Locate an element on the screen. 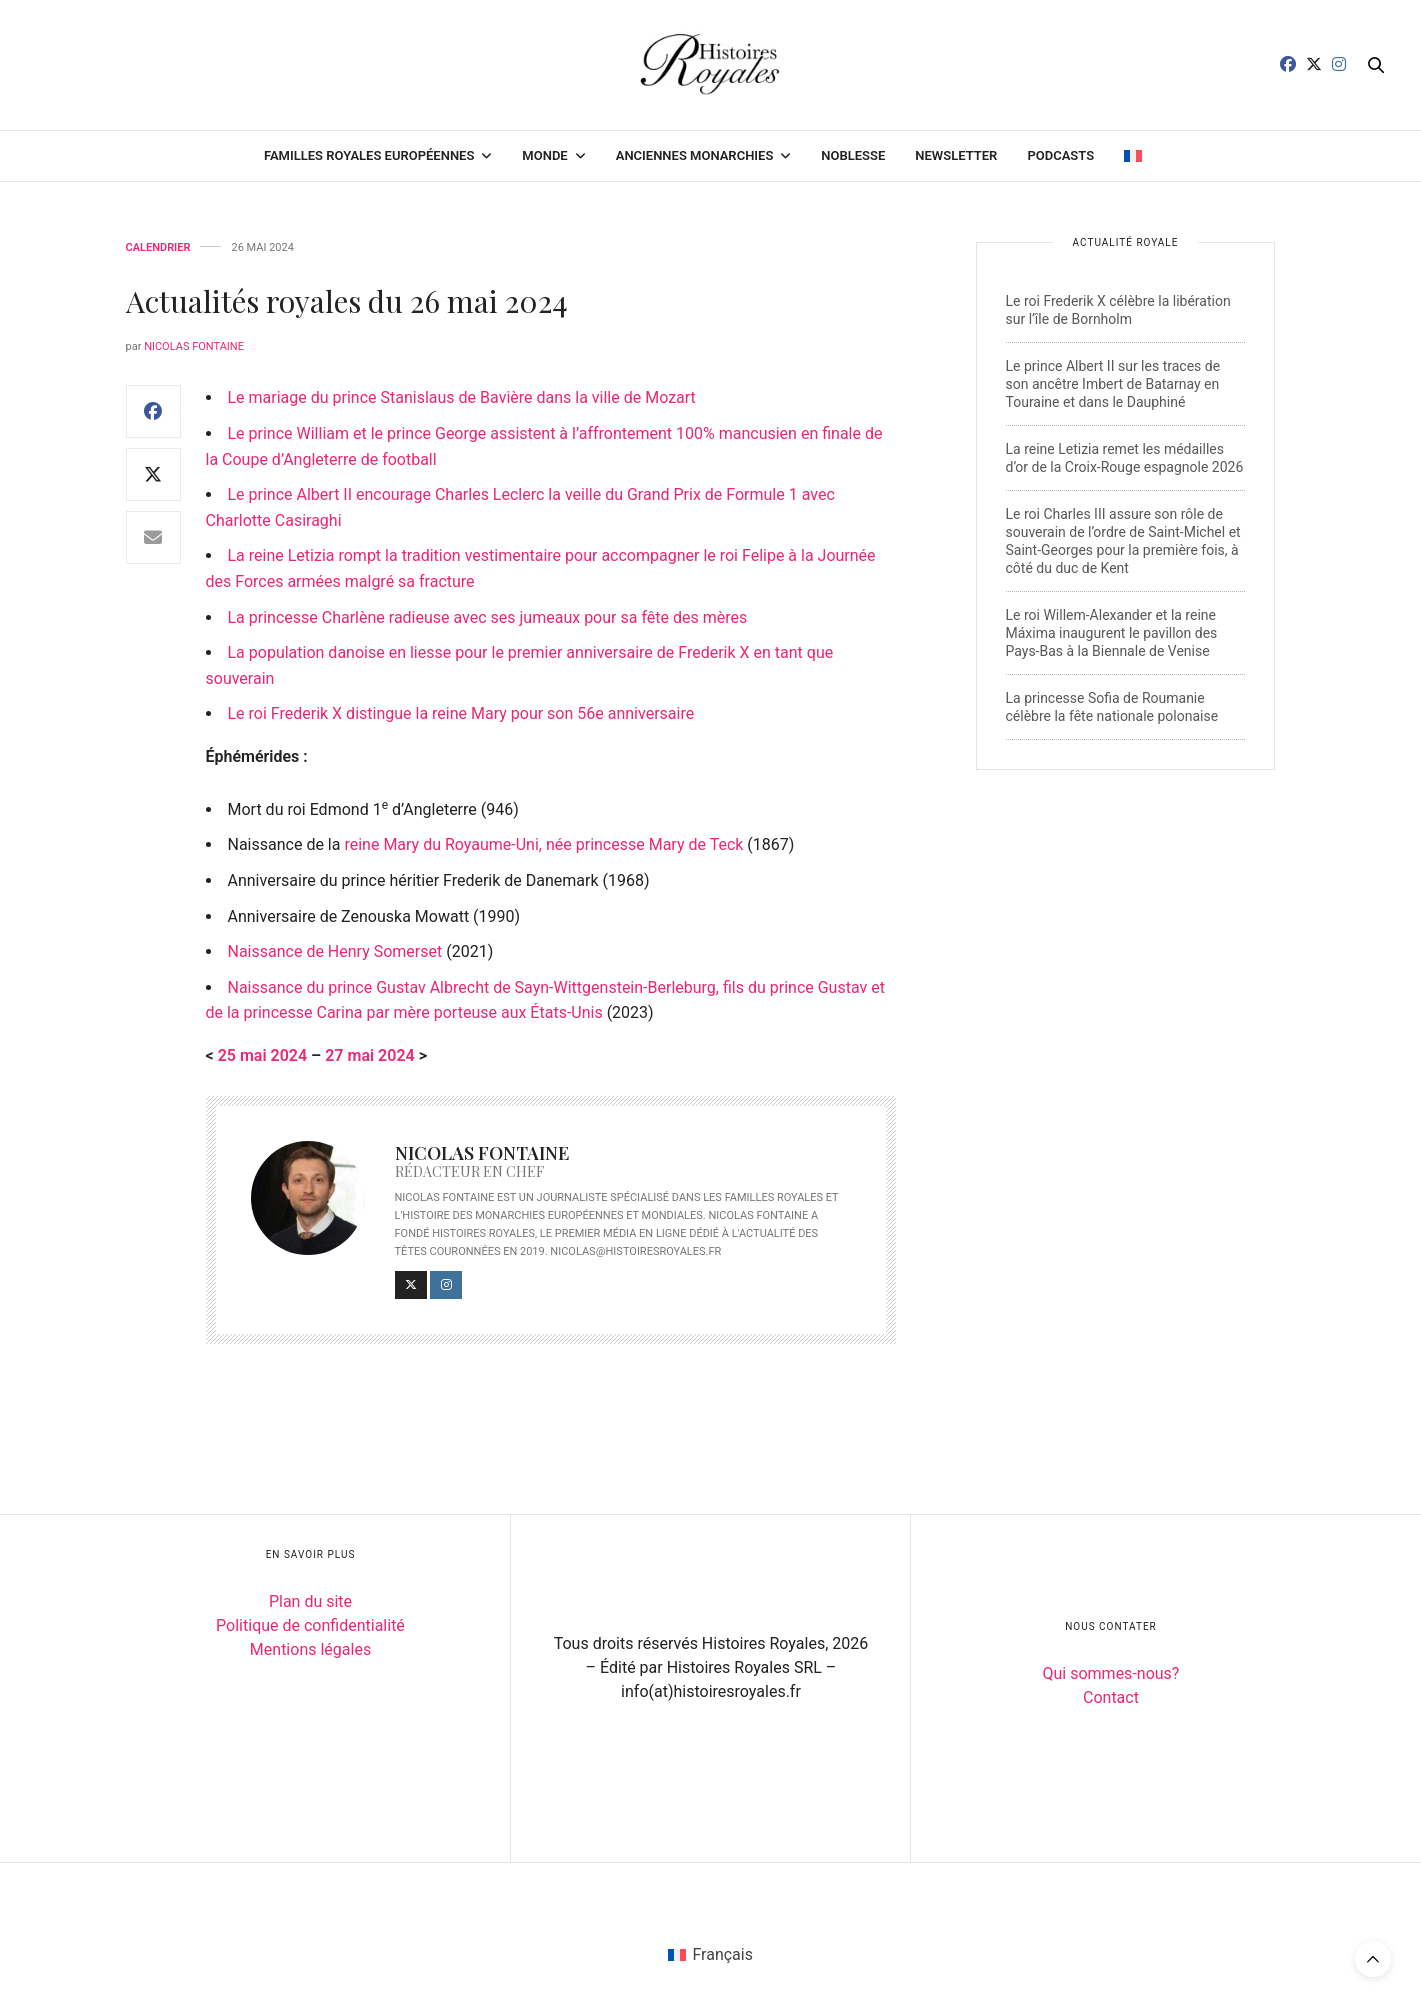 The height and width of the screenshot is (2007, 1421). Qui sommes-nous? is located at coordinates (1111, 1673).